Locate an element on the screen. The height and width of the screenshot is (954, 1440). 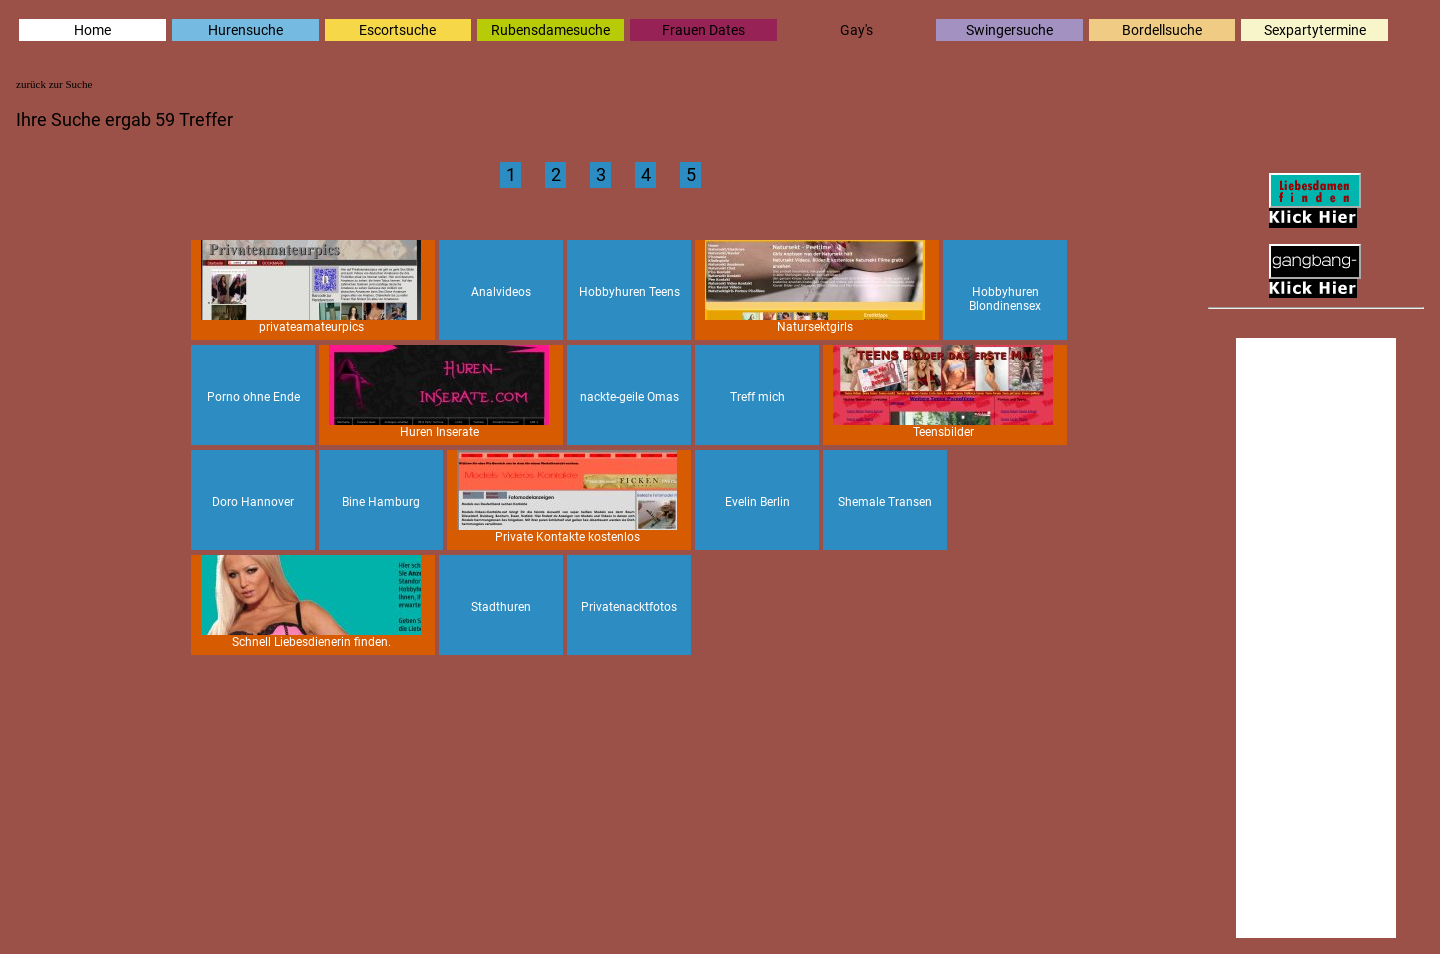
privateamateurpics is located at coordinates (311, 287).